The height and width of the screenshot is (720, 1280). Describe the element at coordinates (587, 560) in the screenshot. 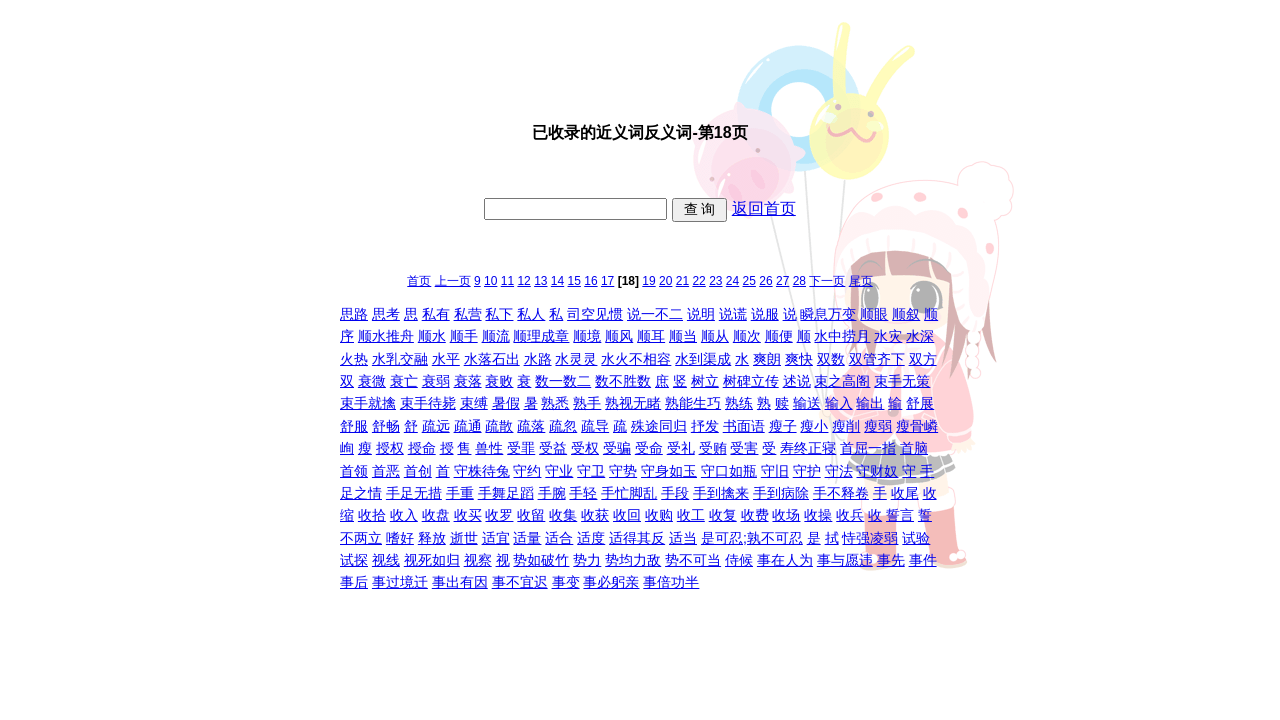

I see `势力` at that location.